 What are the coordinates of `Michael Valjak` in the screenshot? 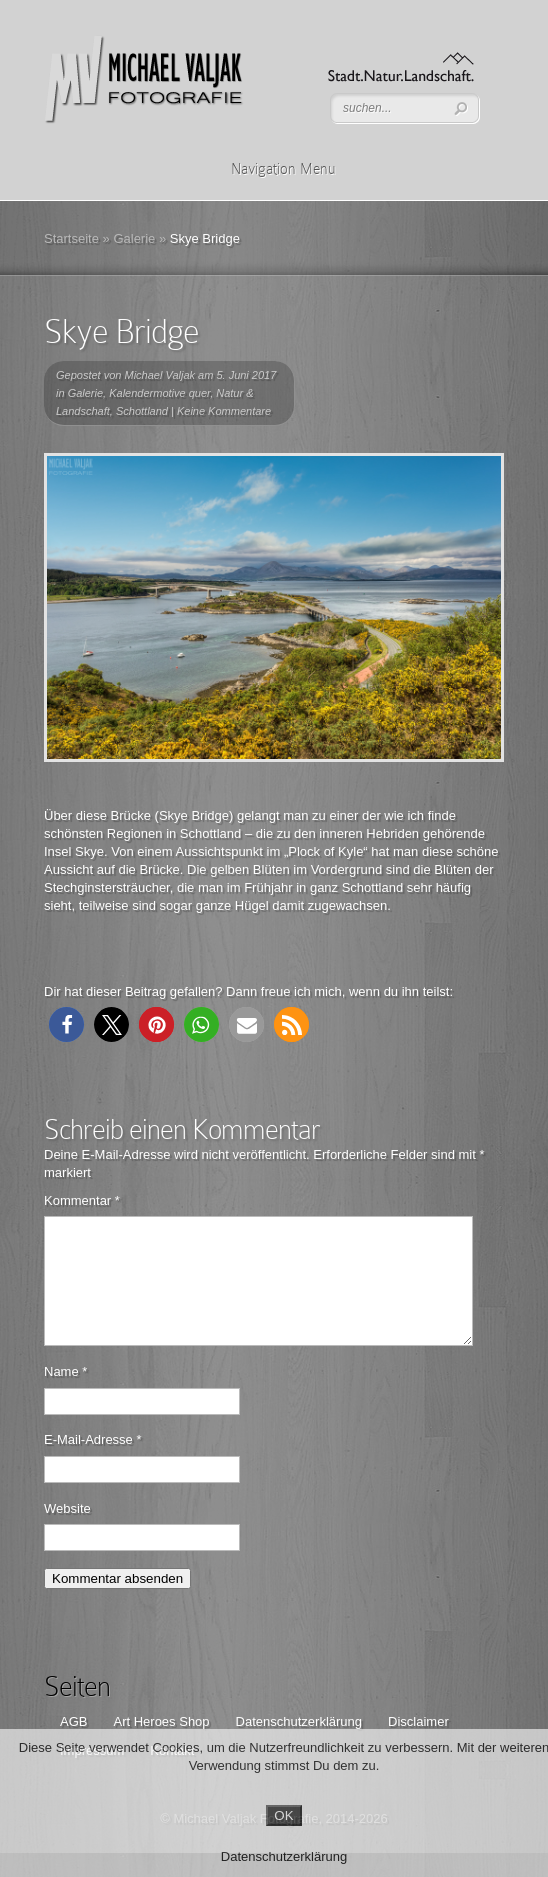 It's located at (160, 375).